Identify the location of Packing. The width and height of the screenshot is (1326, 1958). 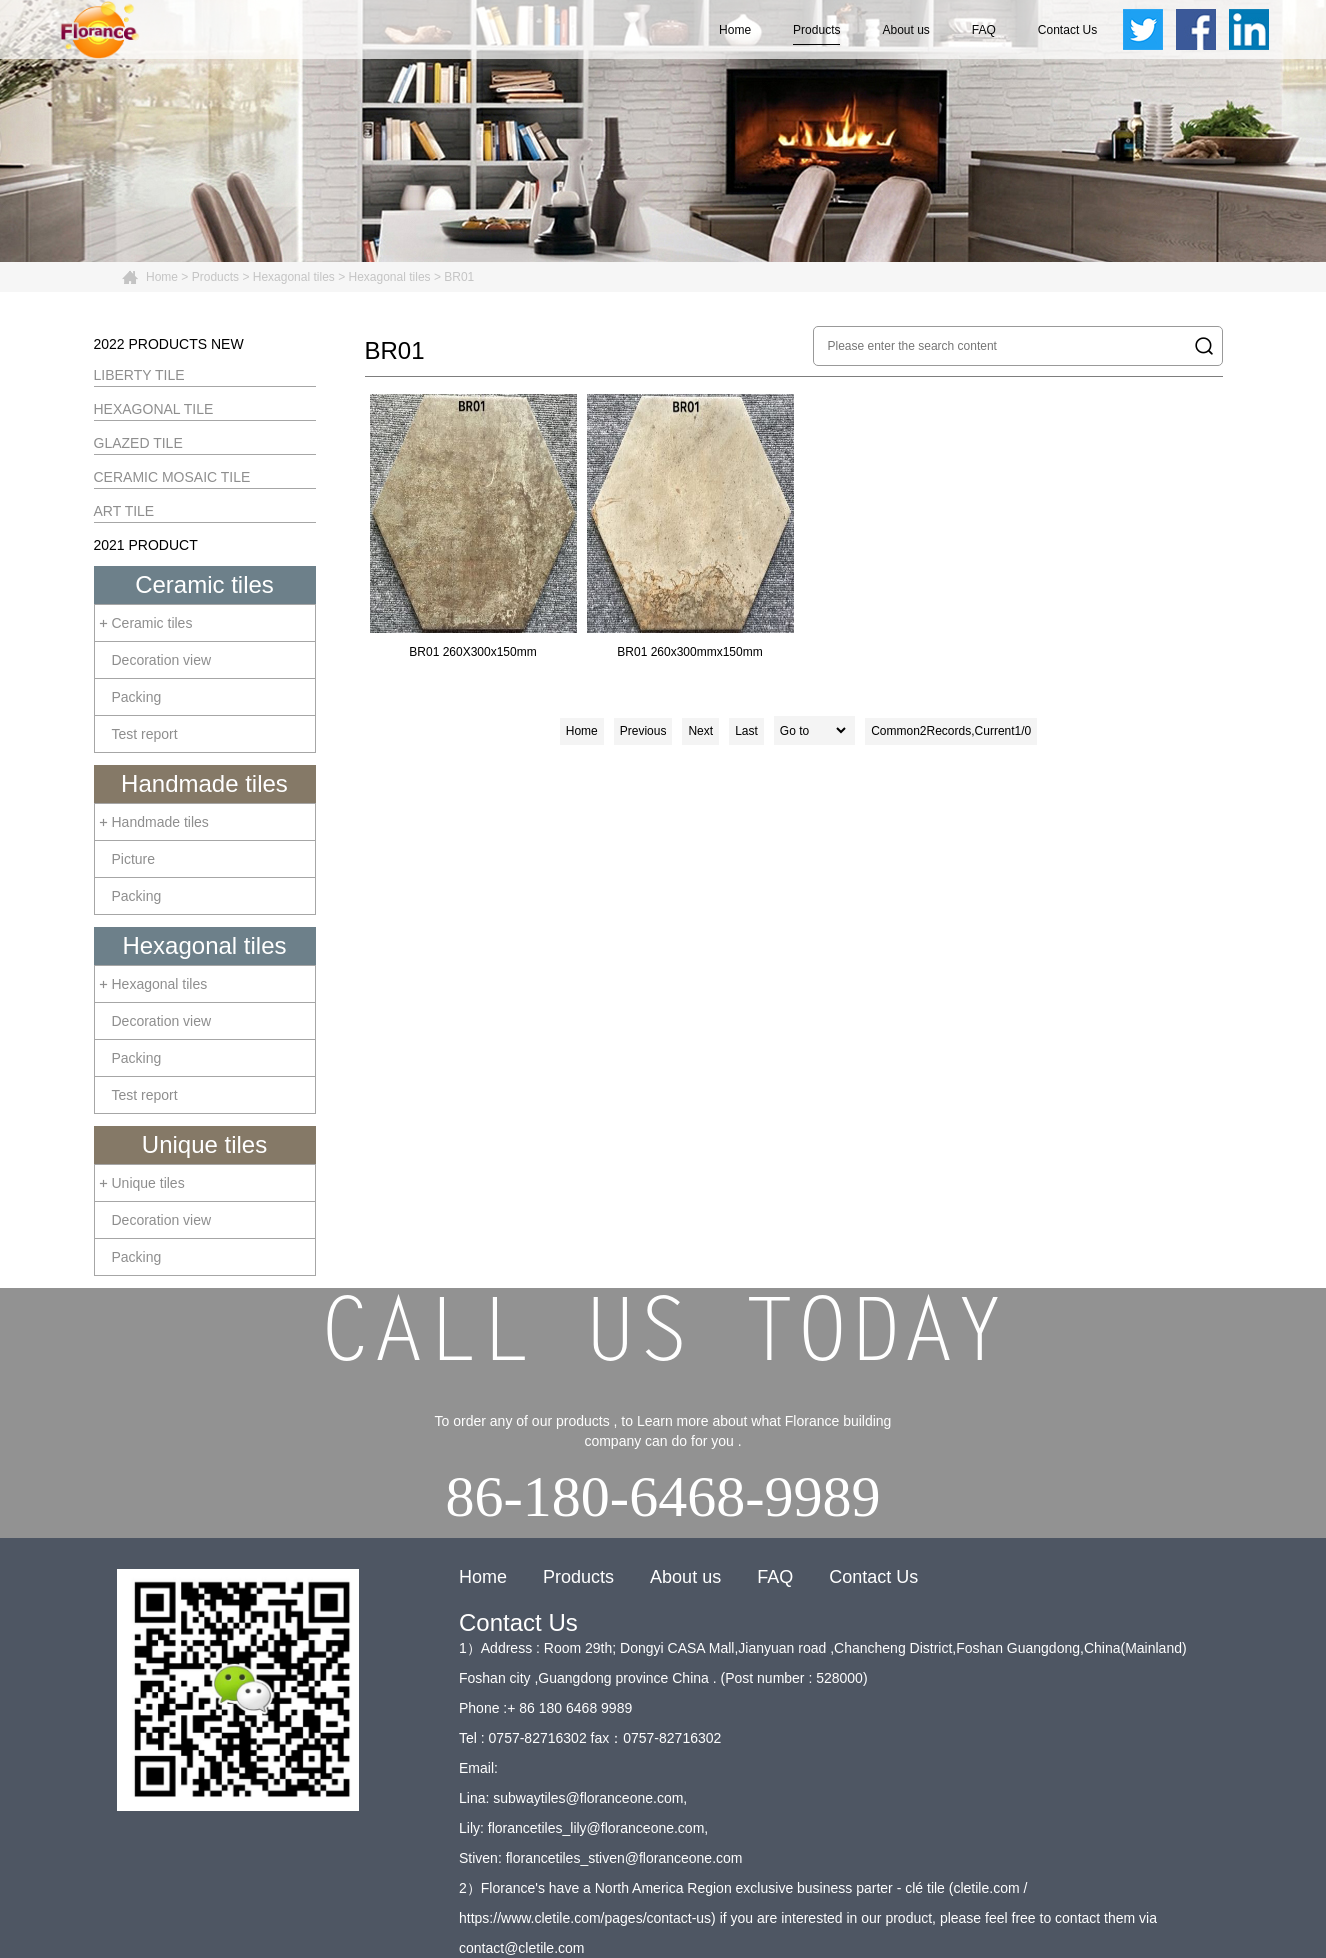
(137, 697).